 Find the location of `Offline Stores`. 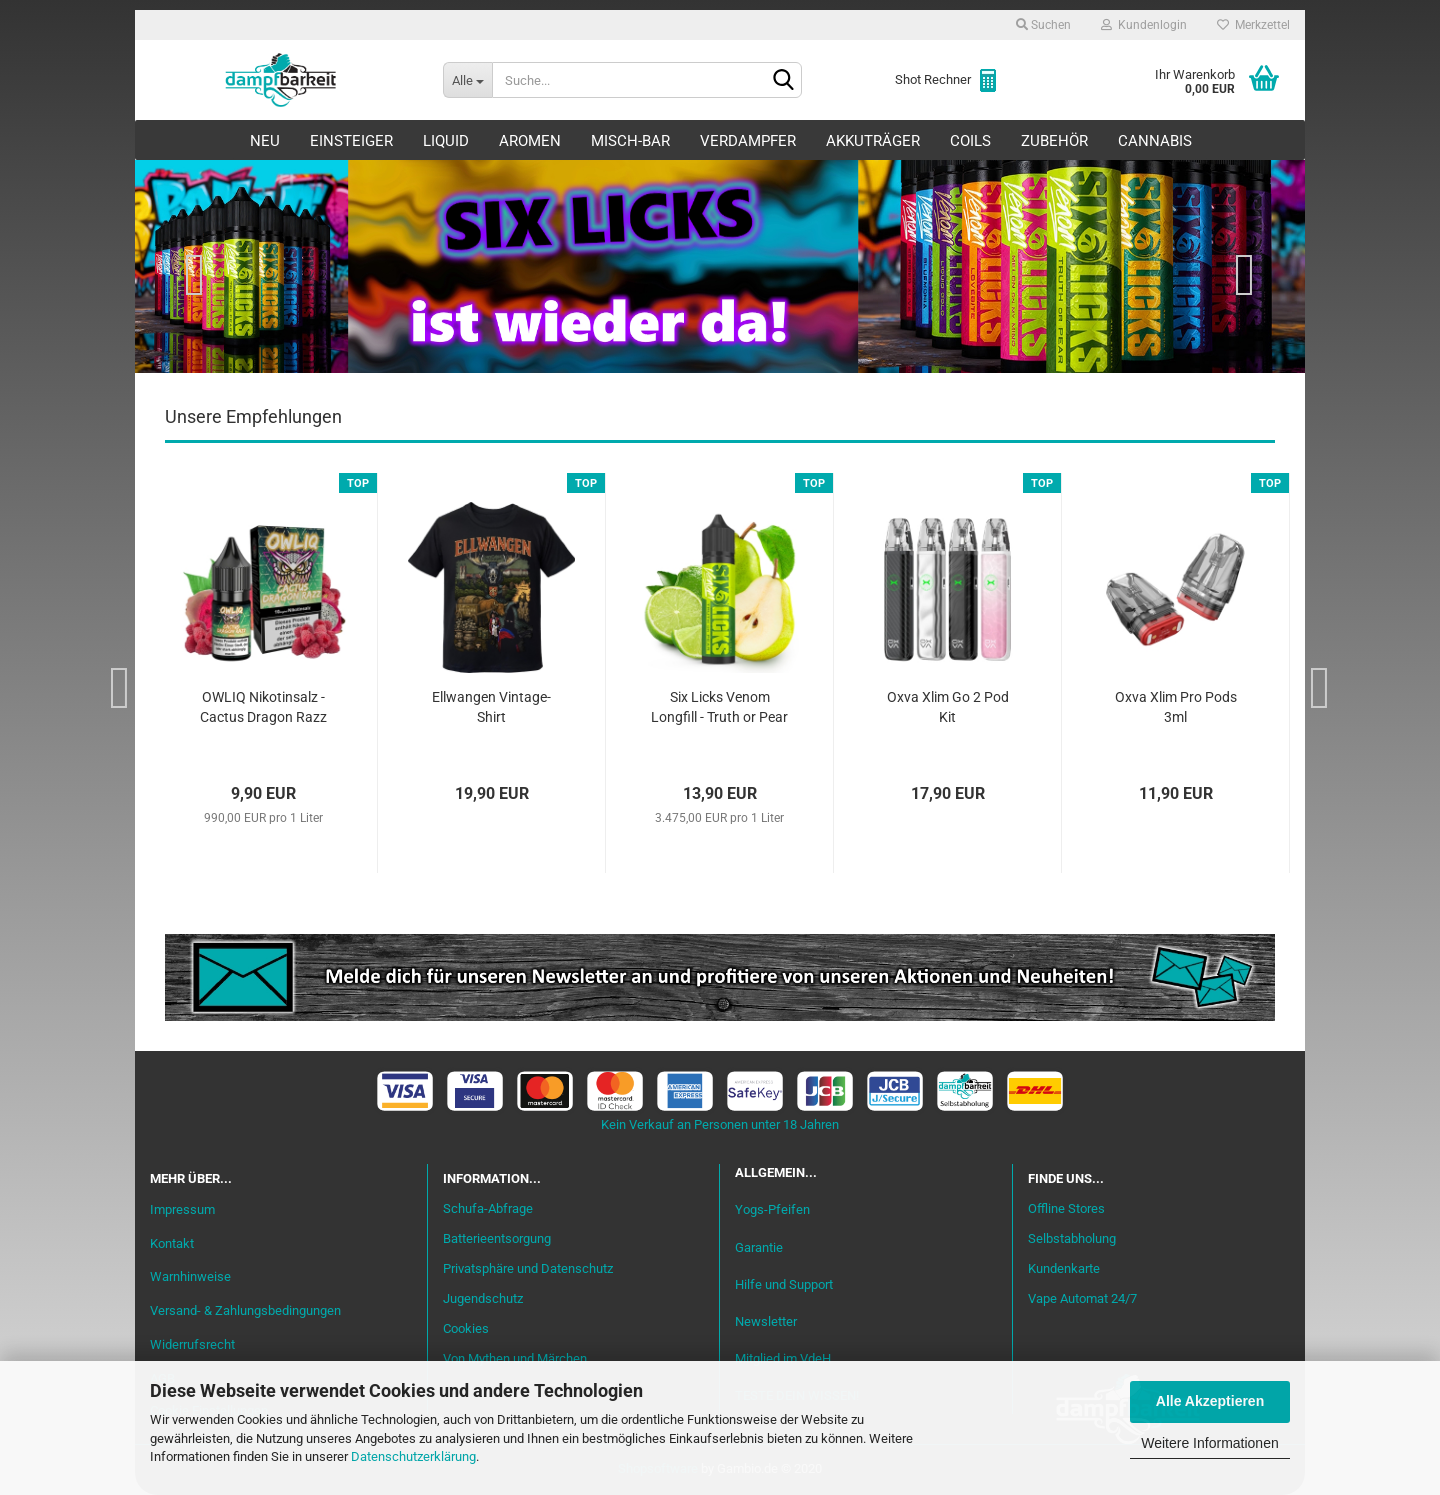

Offline Stores is located at coordinates (1066, 1208).